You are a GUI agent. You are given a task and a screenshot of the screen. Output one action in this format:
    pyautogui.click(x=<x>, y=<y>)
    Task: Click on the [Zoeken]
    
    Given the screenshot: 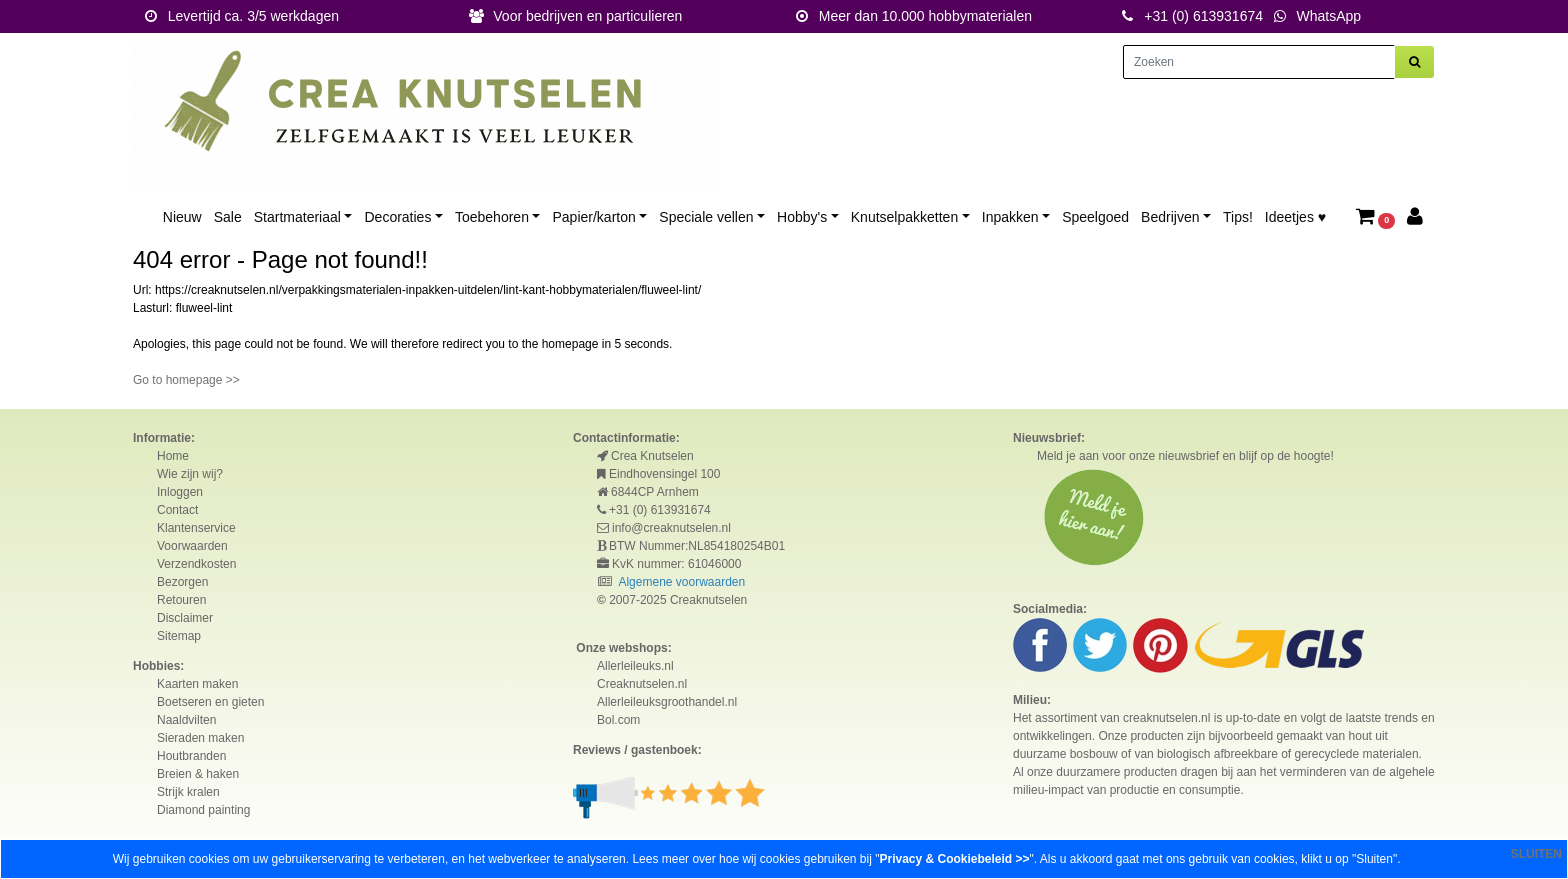 What is the action you would take?
    pyautogui.click(x=1259, y=62)
    